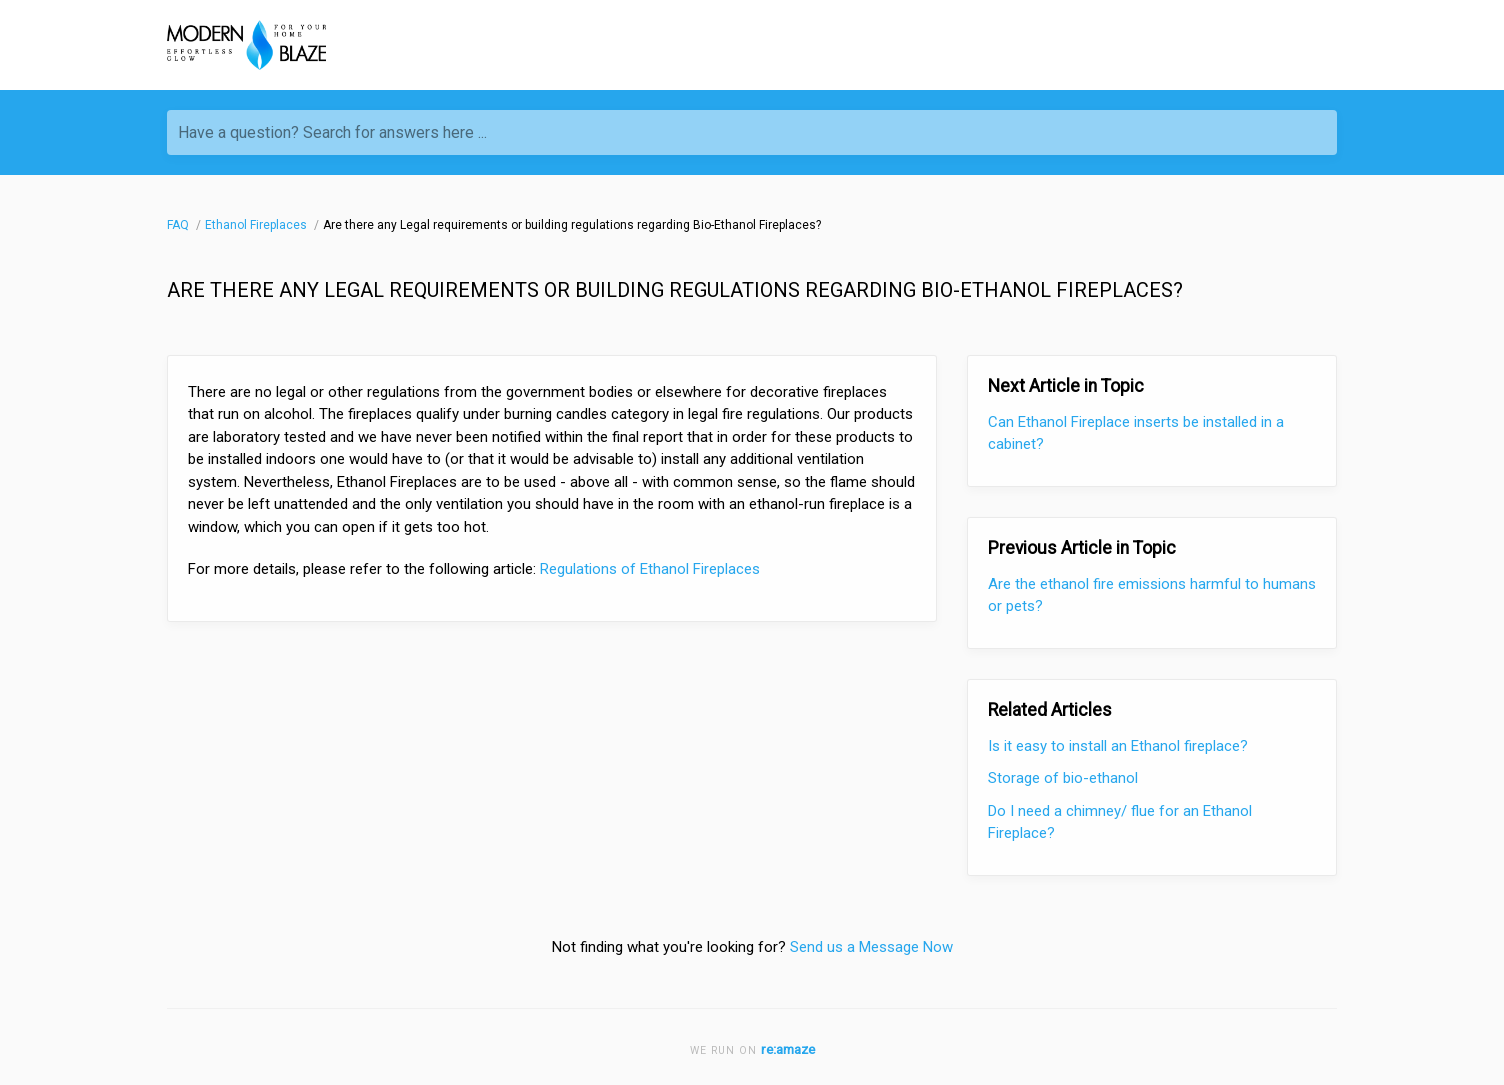  What do you see at coordinates (788, 1049) in the screenshot?
I see `re:amaze` at bounding box center [788, 1049].